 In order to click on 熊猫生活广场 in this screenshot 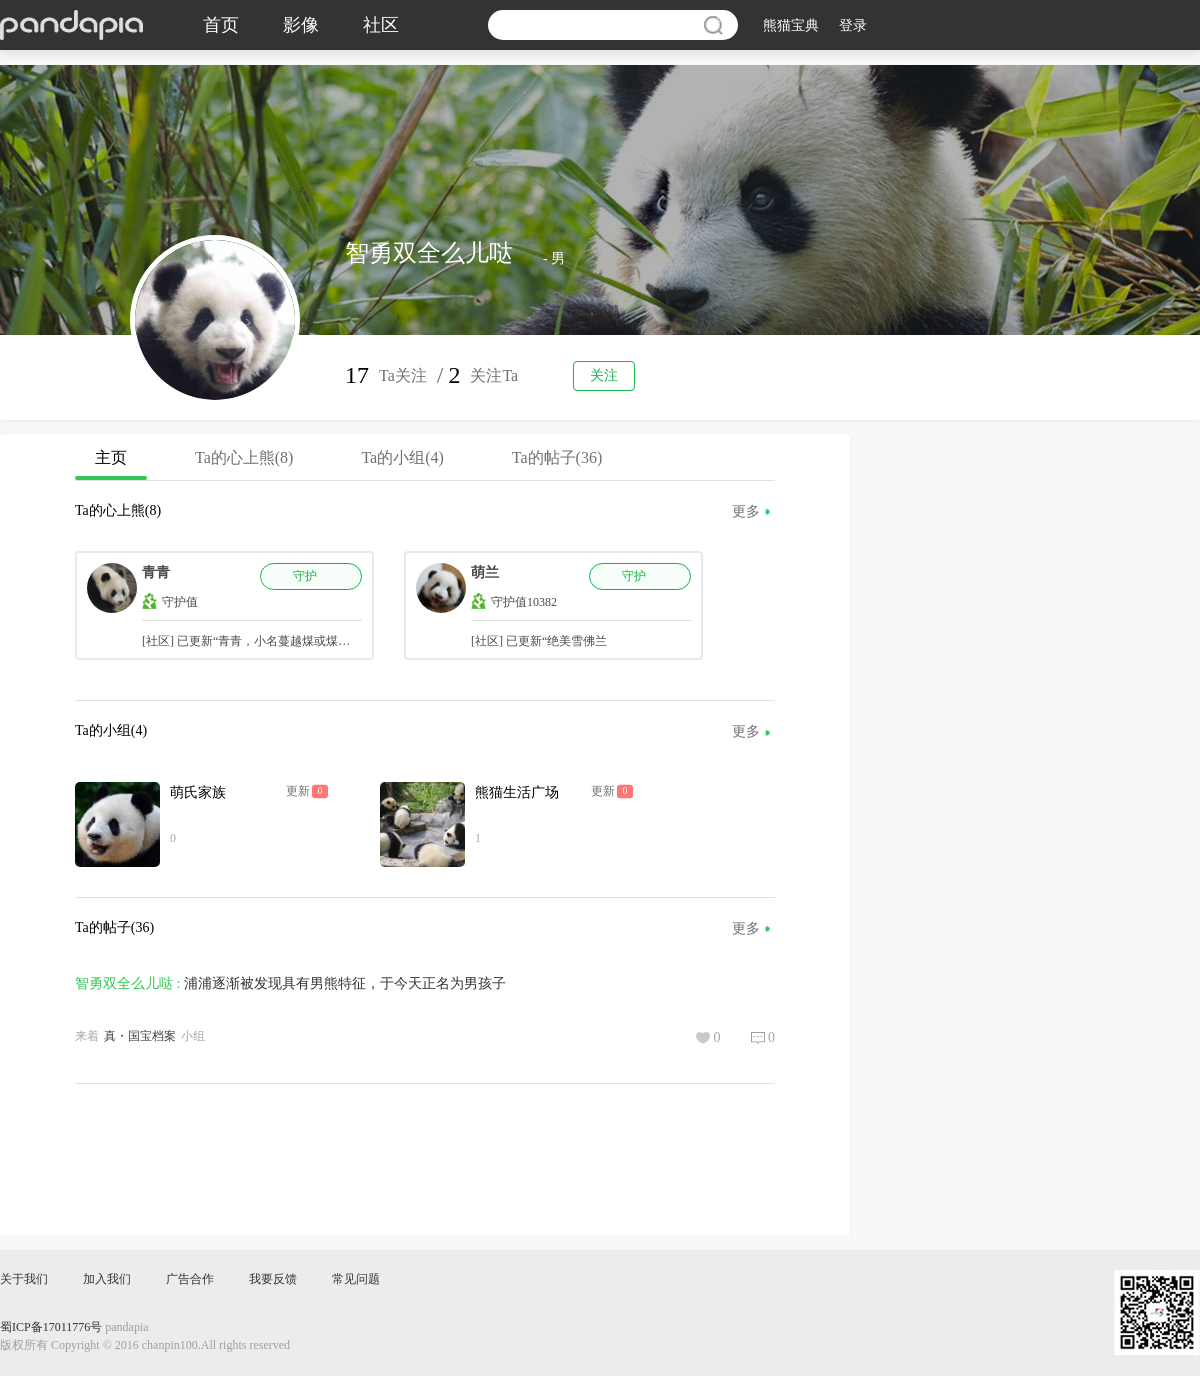, I will do `click(517, 792)`.